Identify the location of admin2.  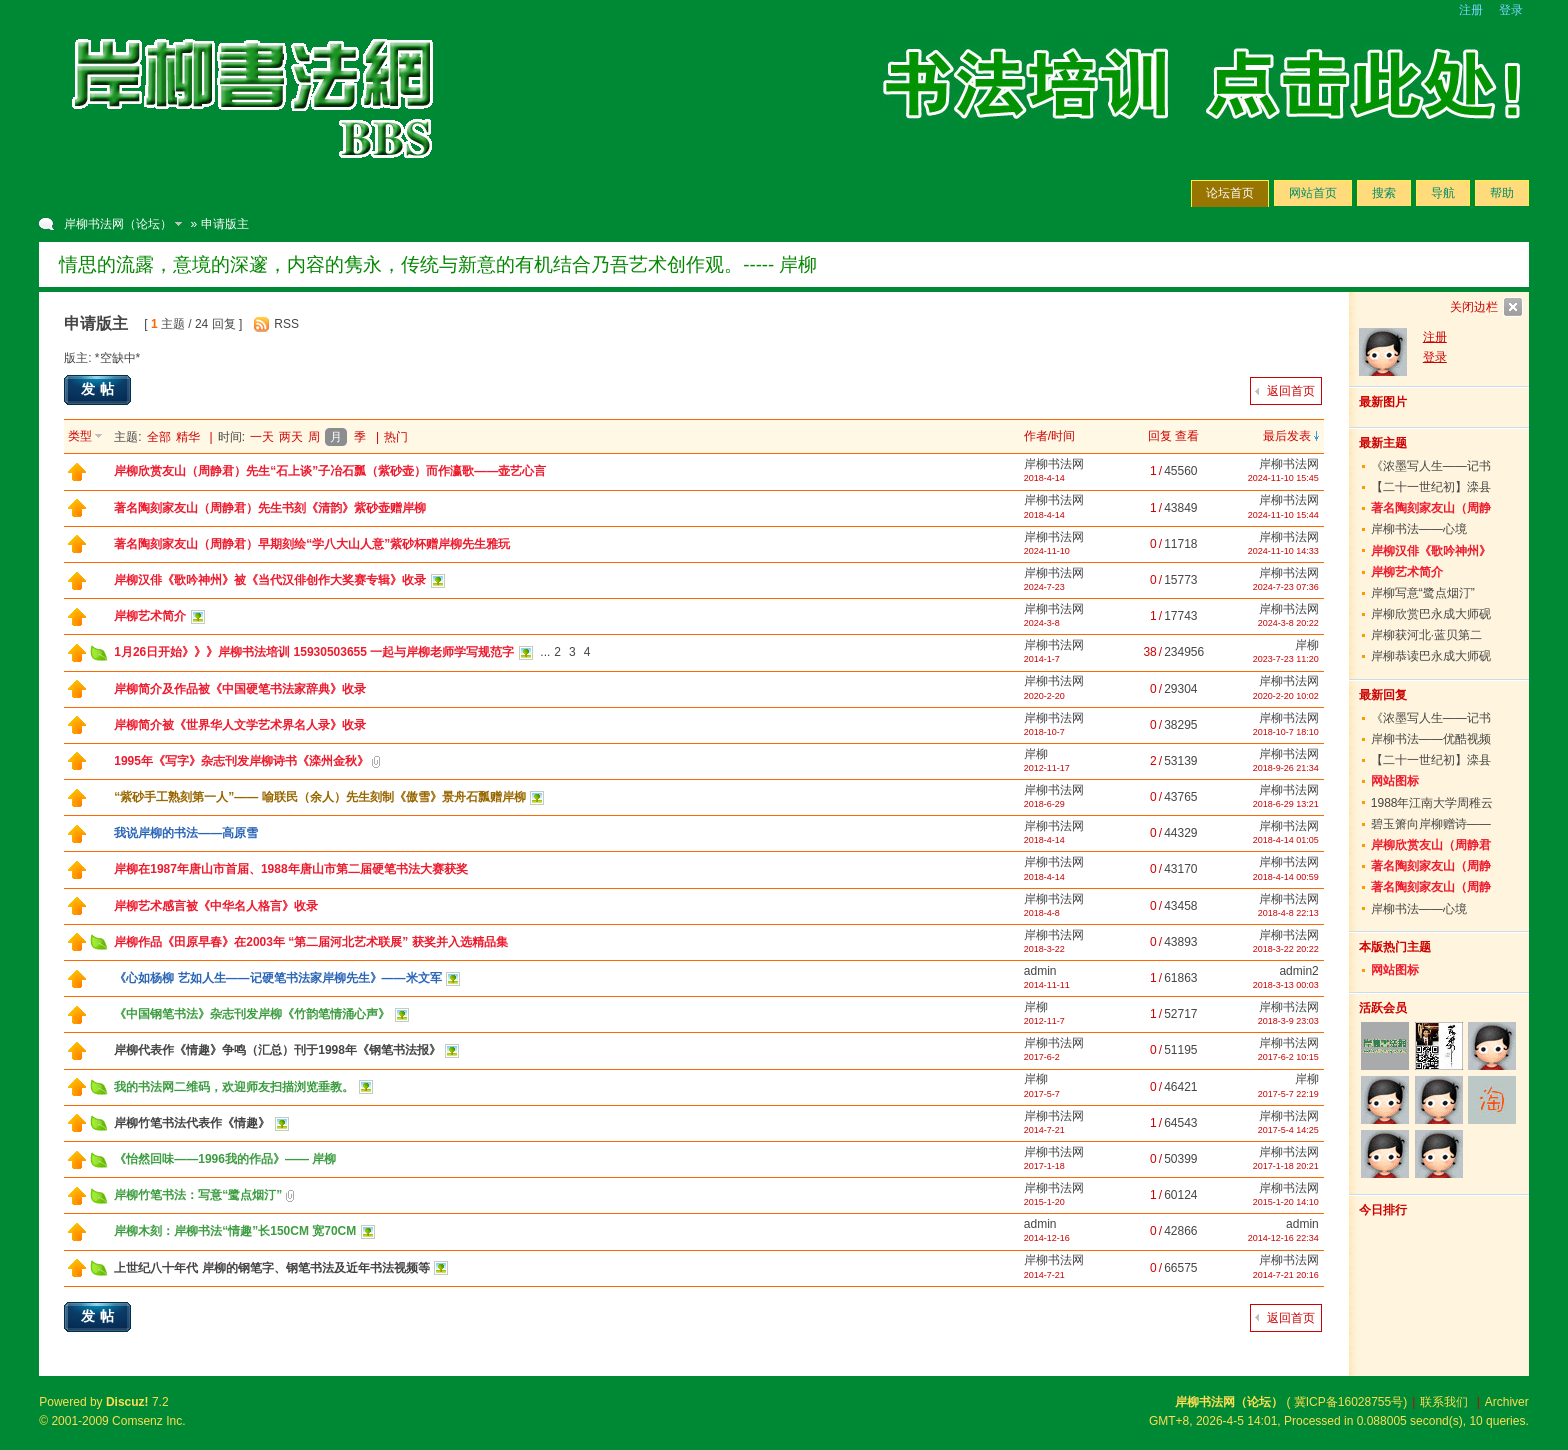
(1298, 971).